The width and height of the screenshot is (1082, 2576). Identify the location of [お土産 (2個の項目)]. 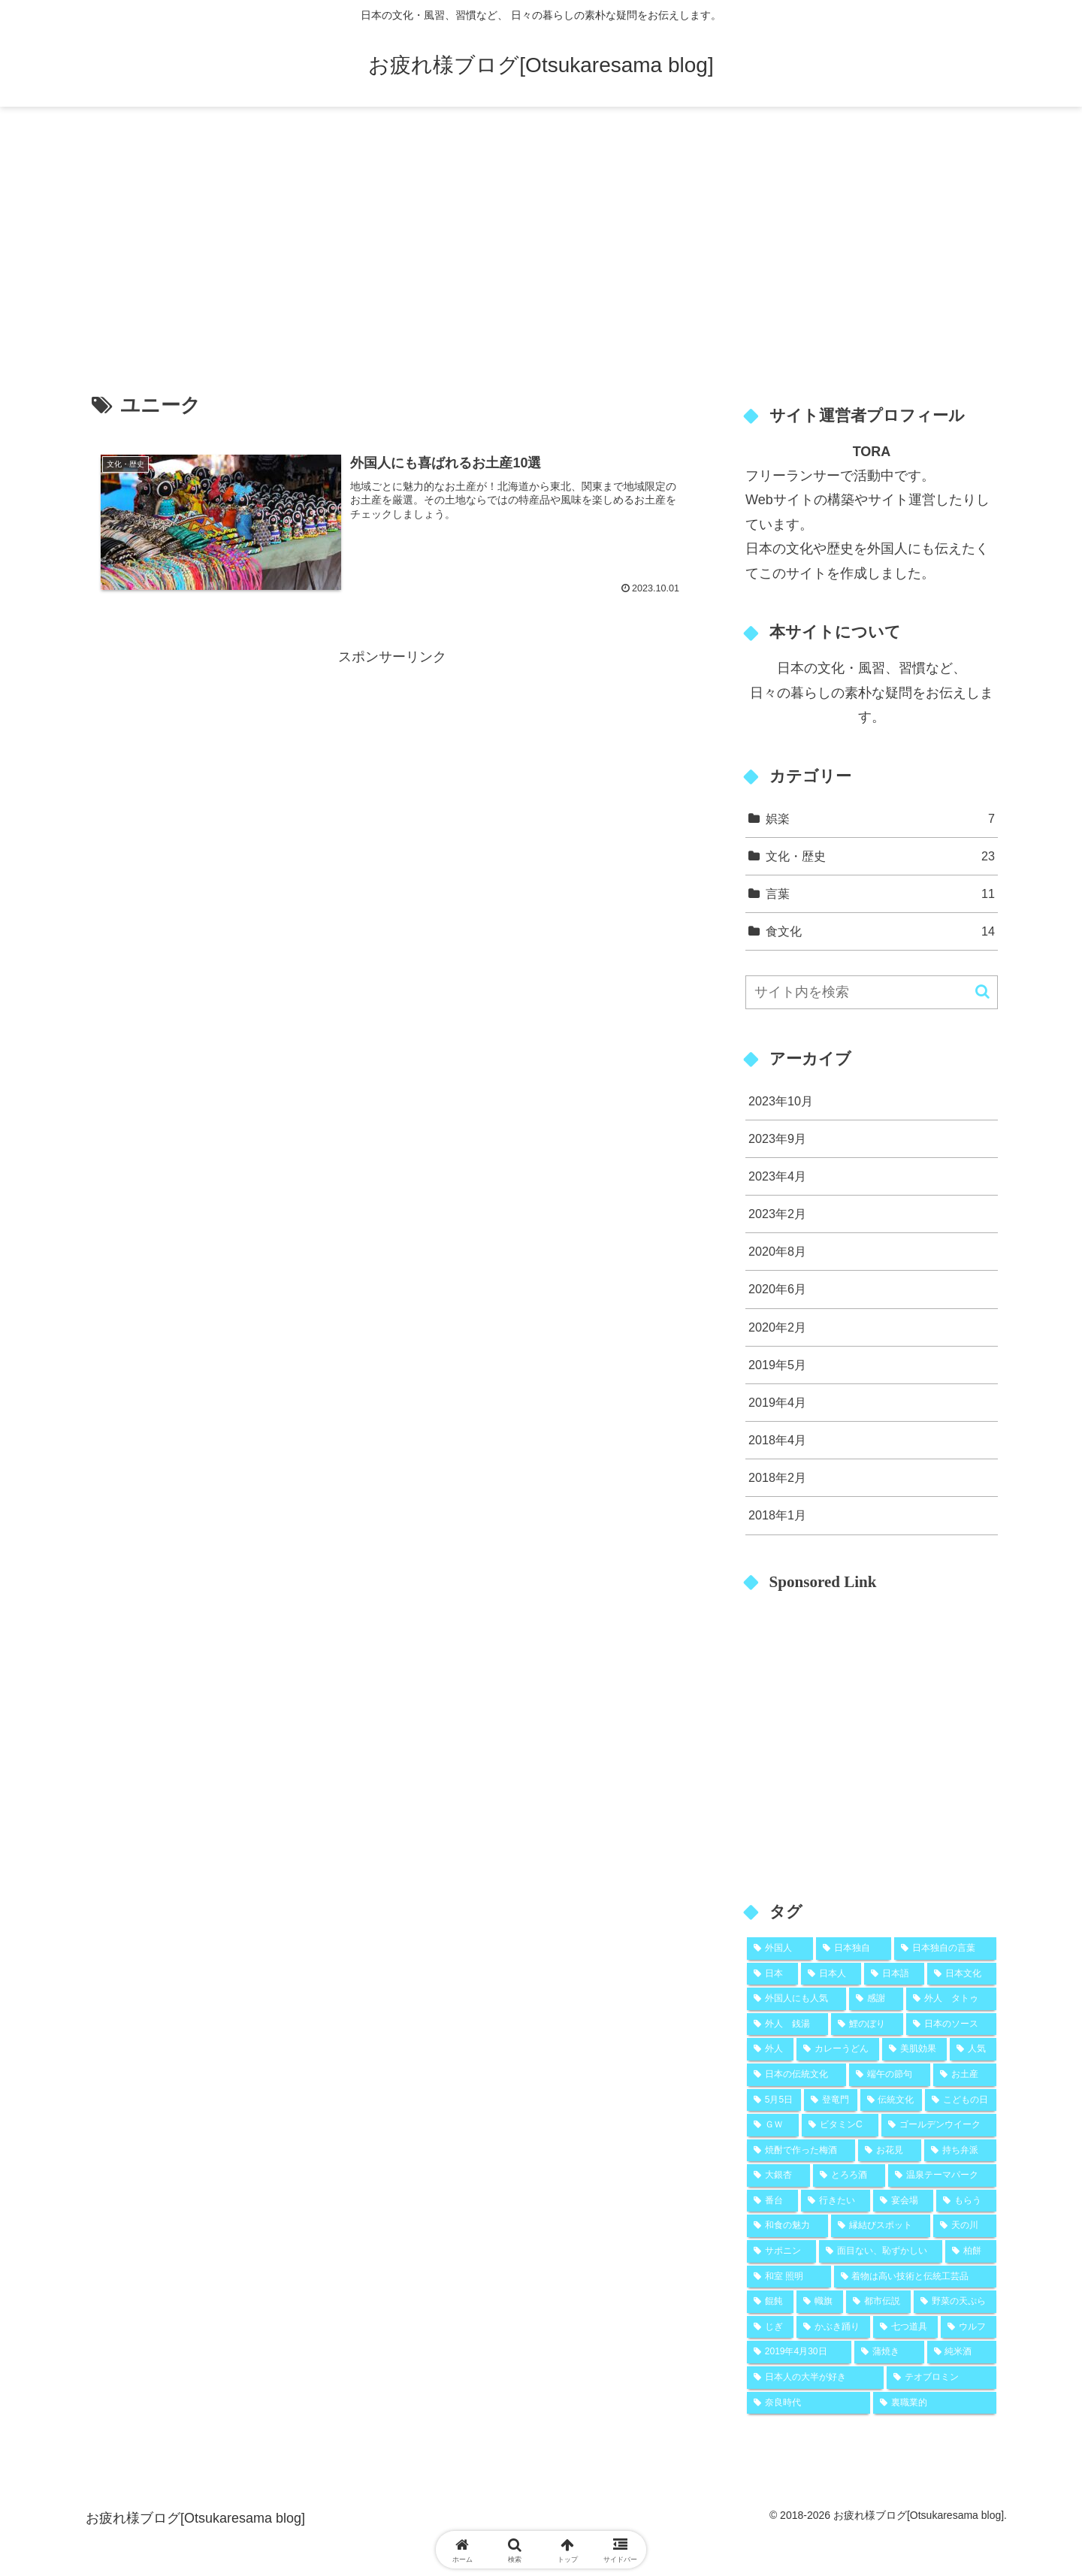
(964, 2075).